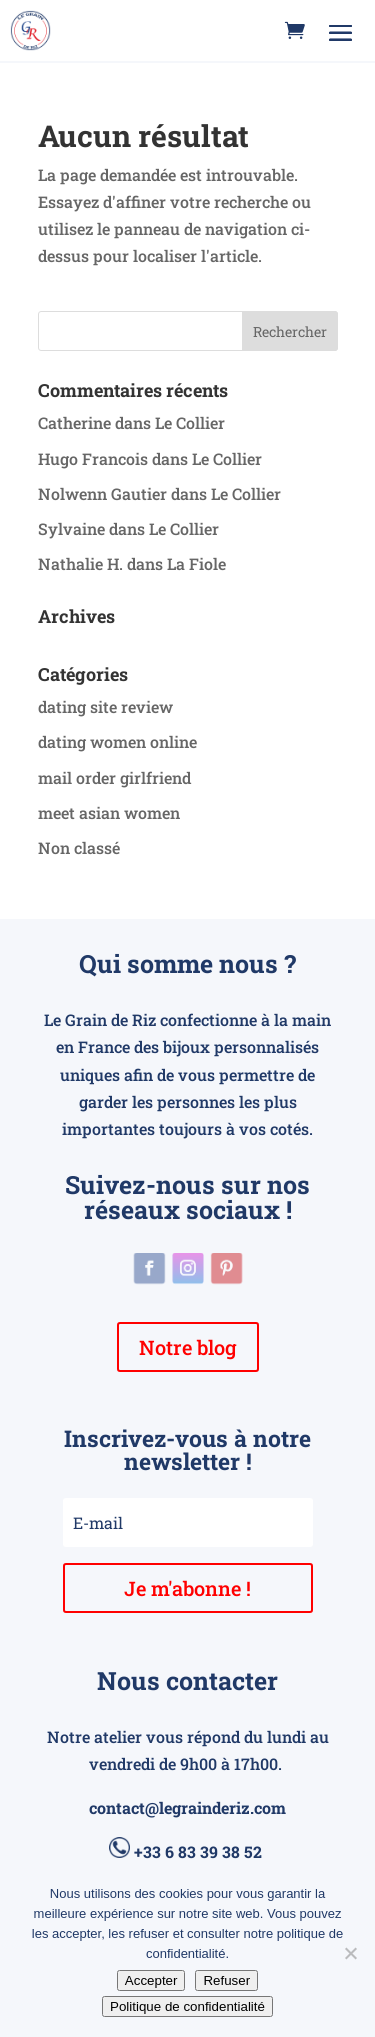 The width and height of the screenshot is (375, 2037). What do you see at coordinates (187, 2006) in the screenshot?
I see `Politique de confidentialité` at bounding box center [187, 2006].